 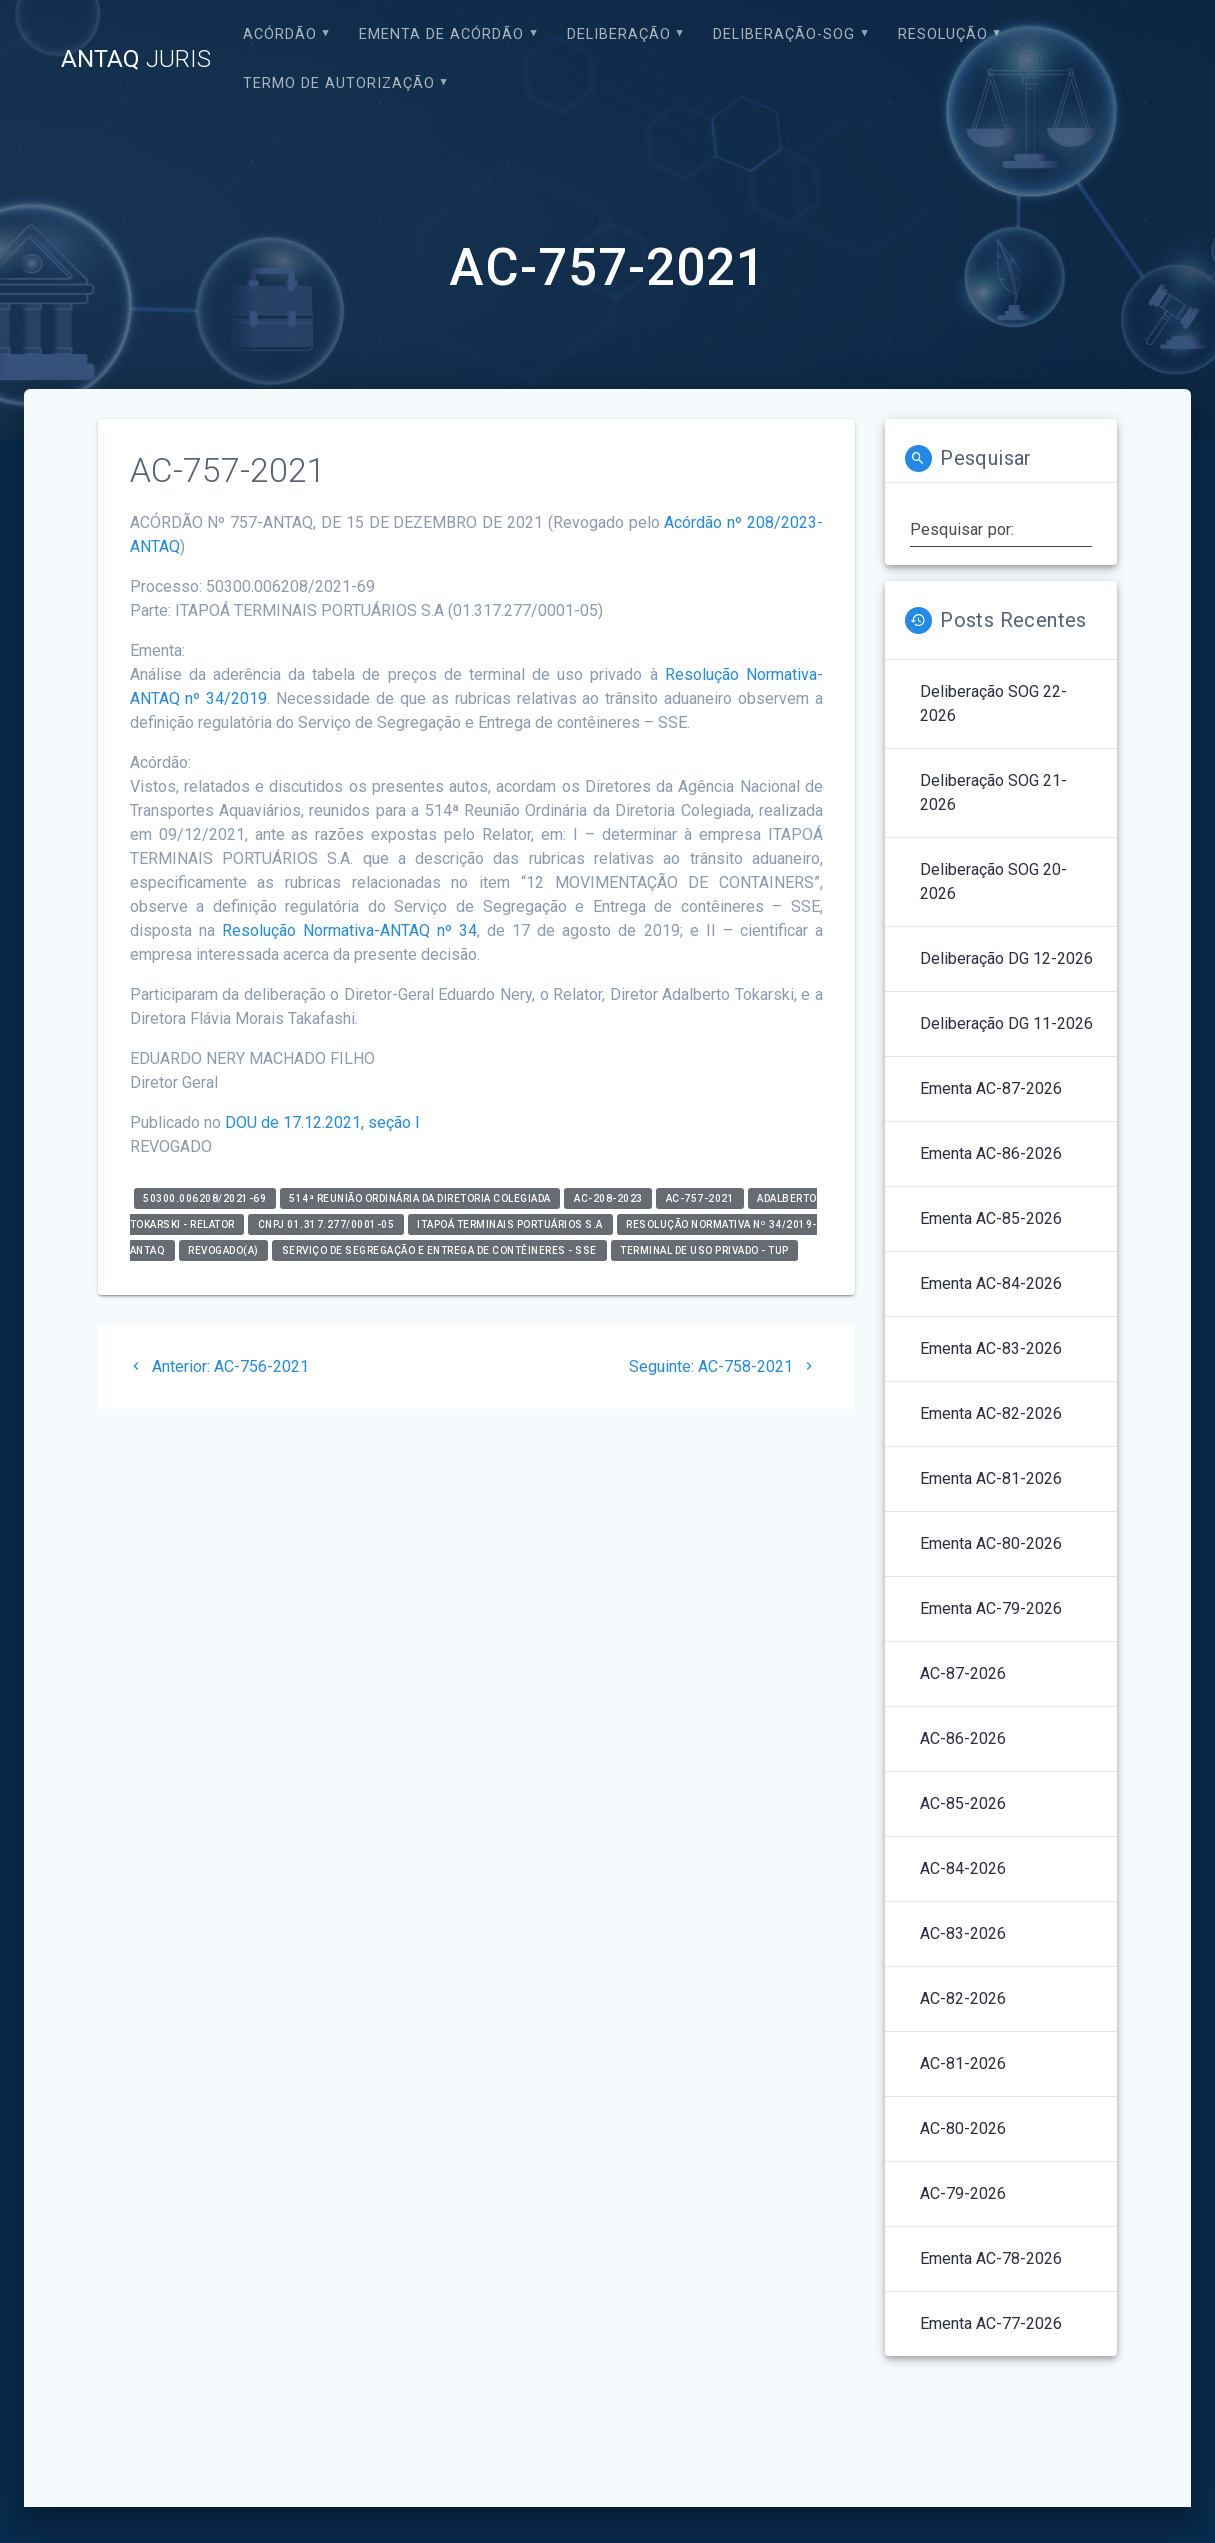 What do you see at coordinates (963, 1933) in the screenshot?
I see `AC-83-2026` at bounding box center [963, 1933].